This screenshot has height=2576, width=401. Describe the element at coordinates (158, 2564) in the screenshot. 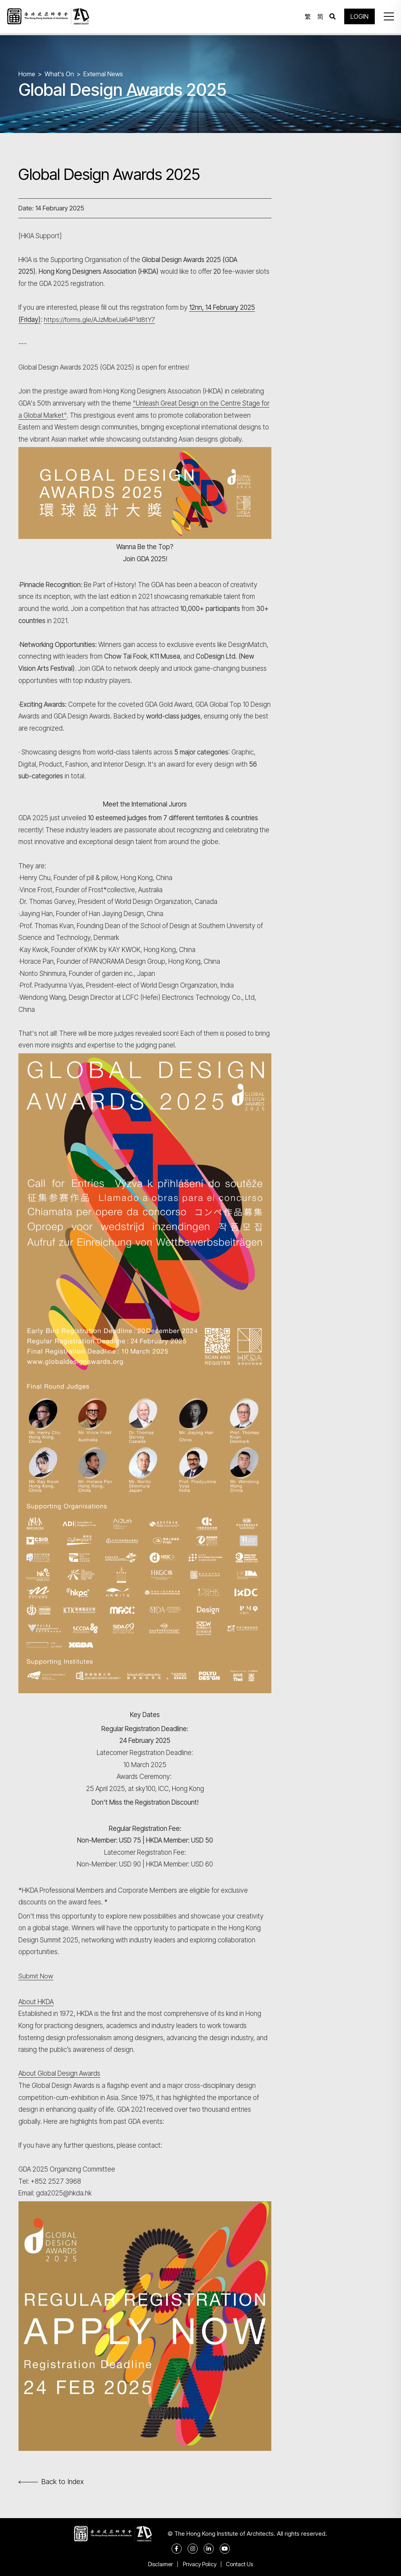

I see `Disclaimer` at that location.